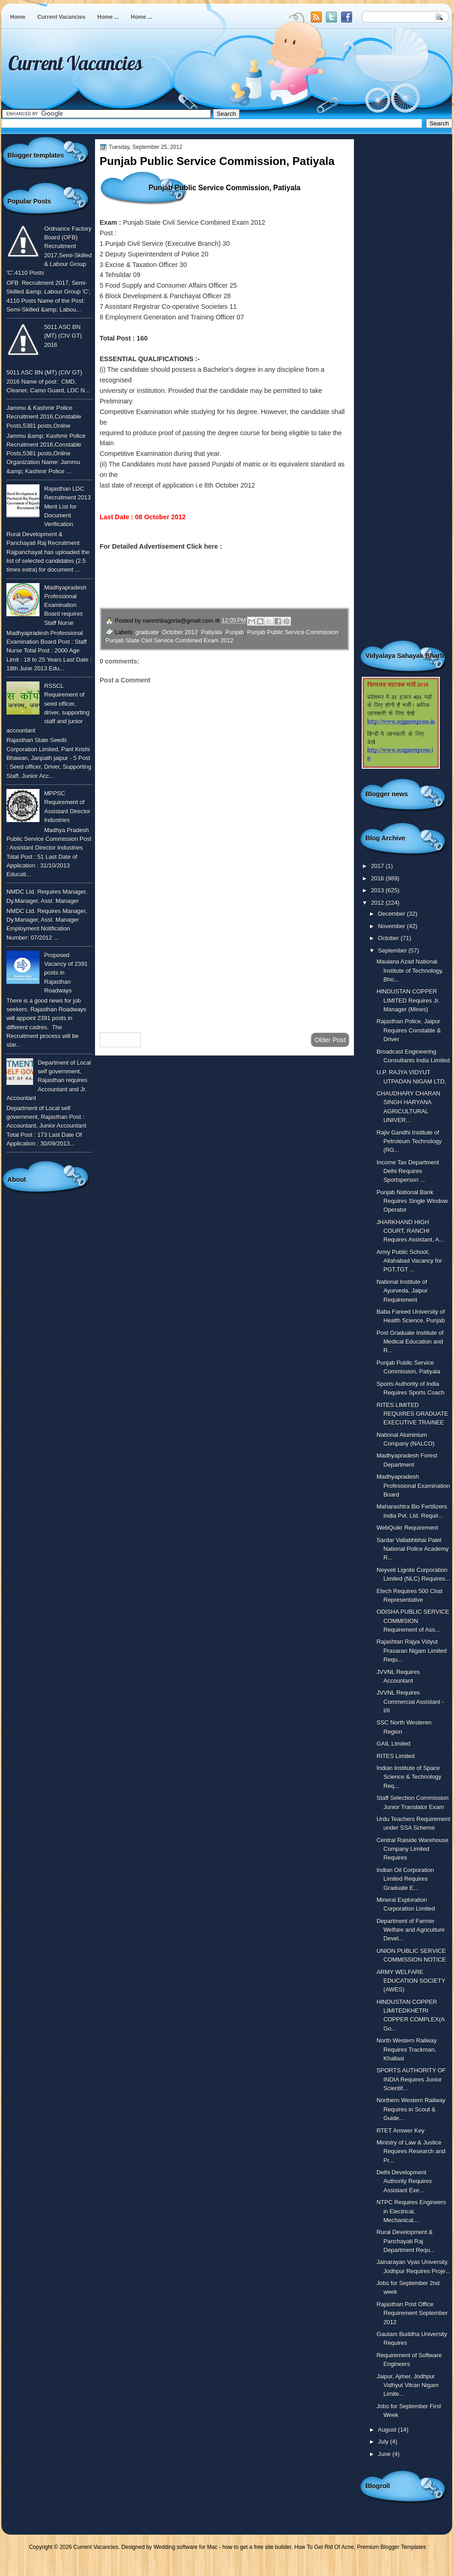  What do you see at coordinates (401, 1290) in the screenshot?
I see `National Institute of Ayurveda, Jaipur Requirement` at bounding box center [401, 1290].